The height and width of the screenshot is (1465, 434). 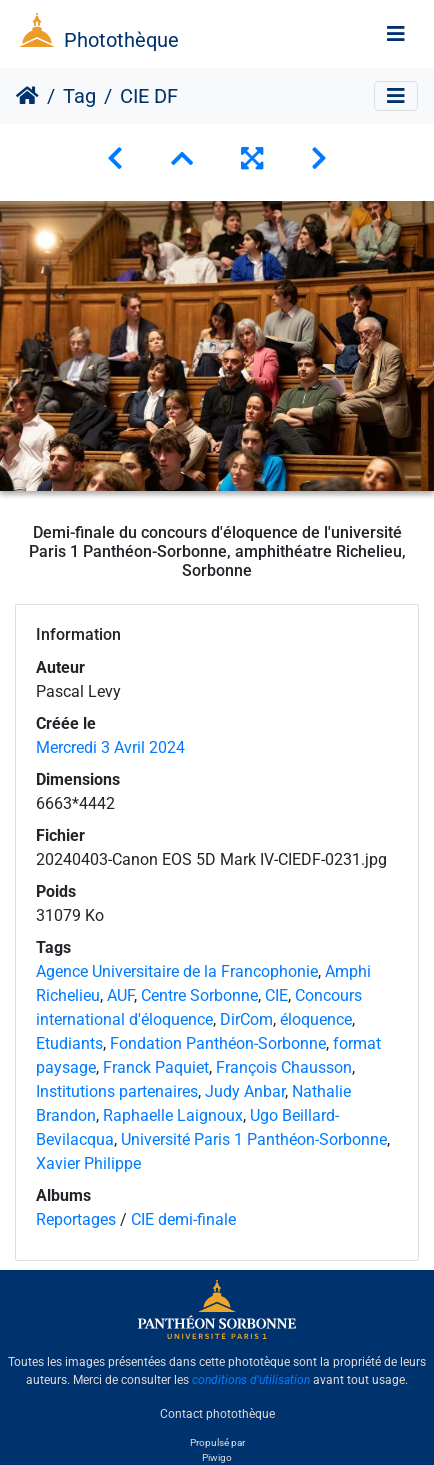 I want to click on CIE, so click(x=276, y=995).